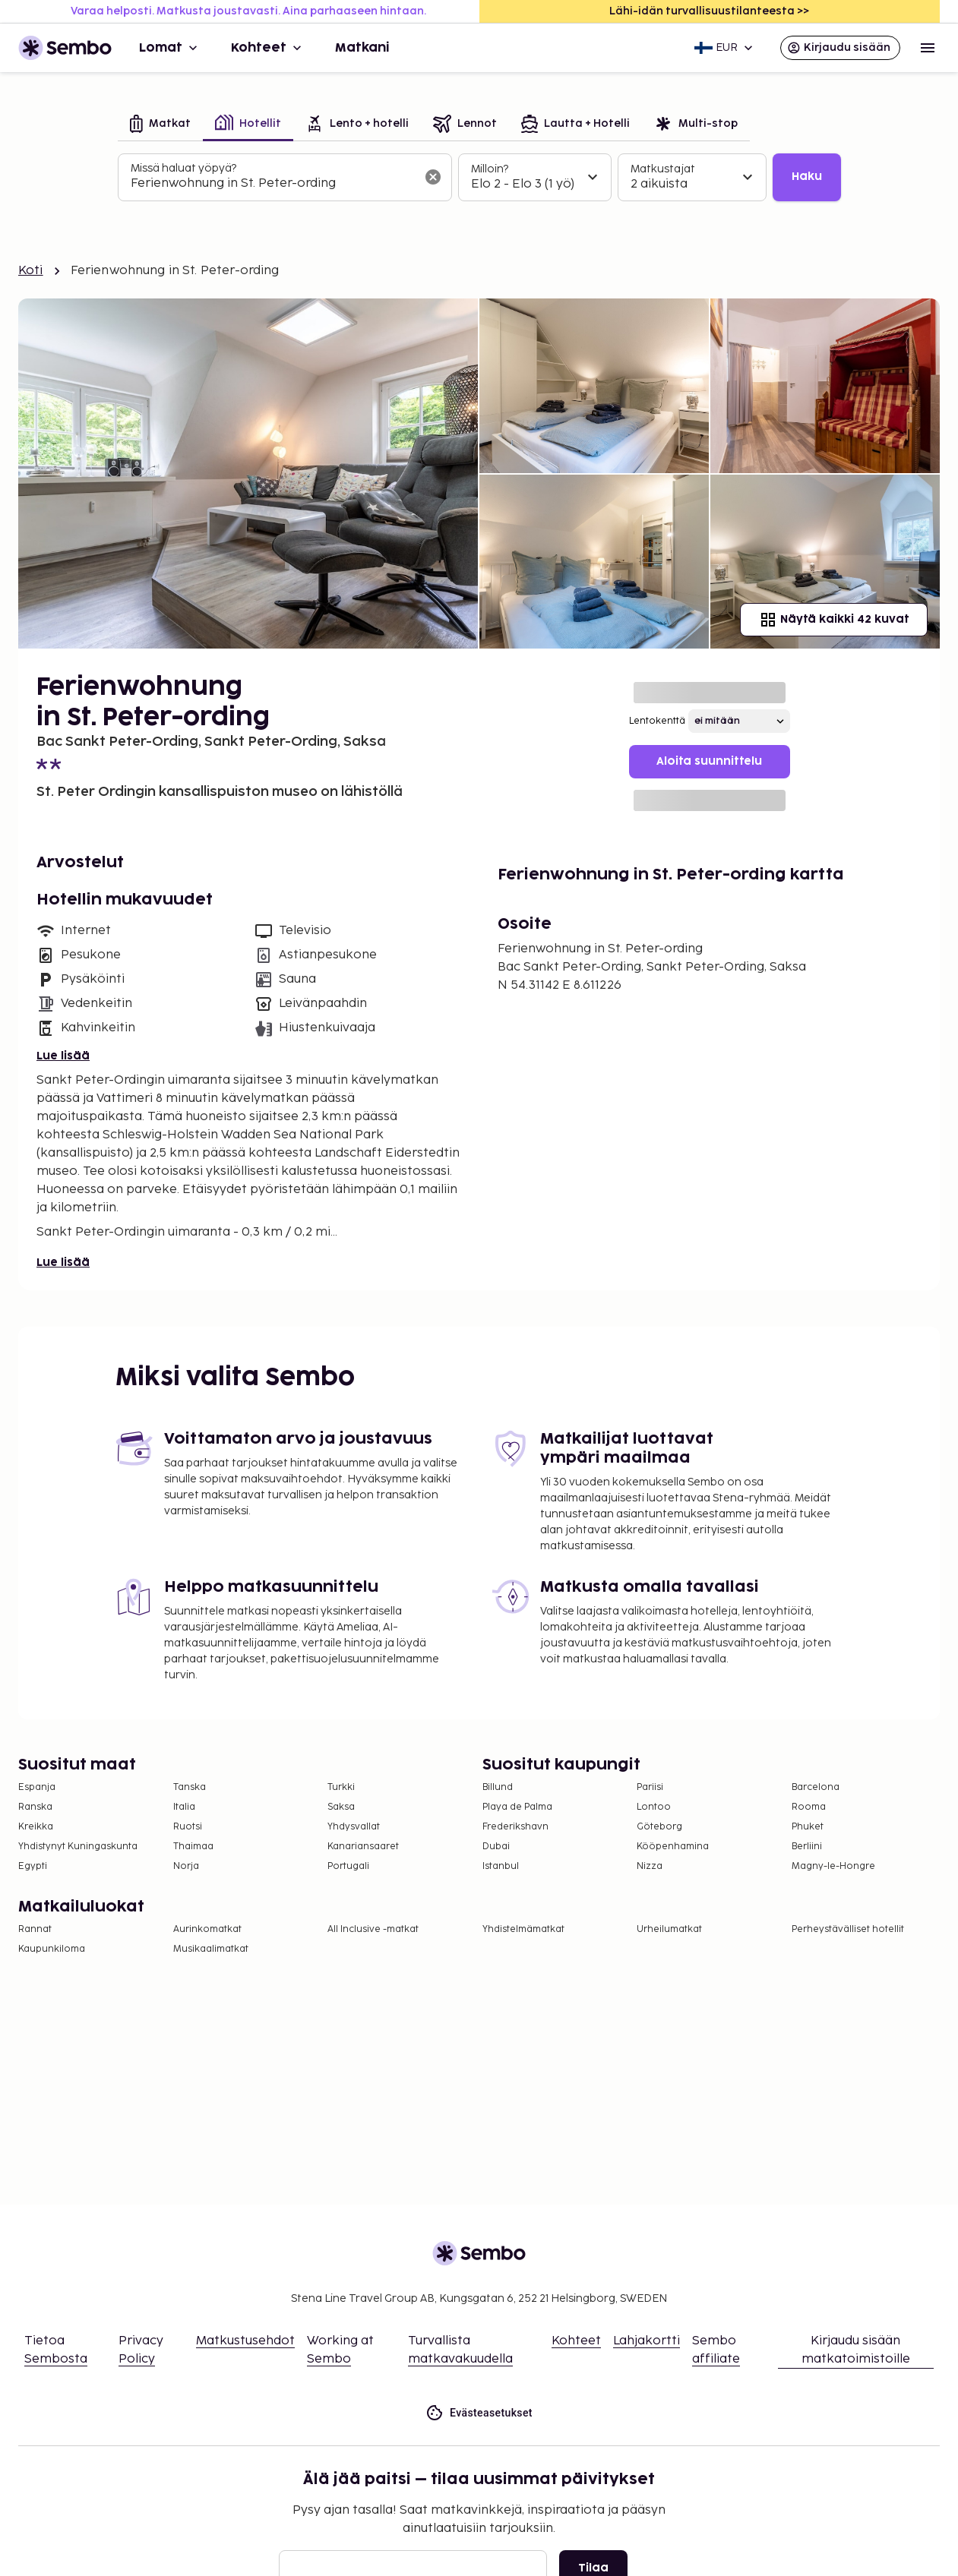 This screenshot has width=958, height=2576. Describe the element at coordinates (36, 1787) in the screenshot. I see `Espanja` at that location.